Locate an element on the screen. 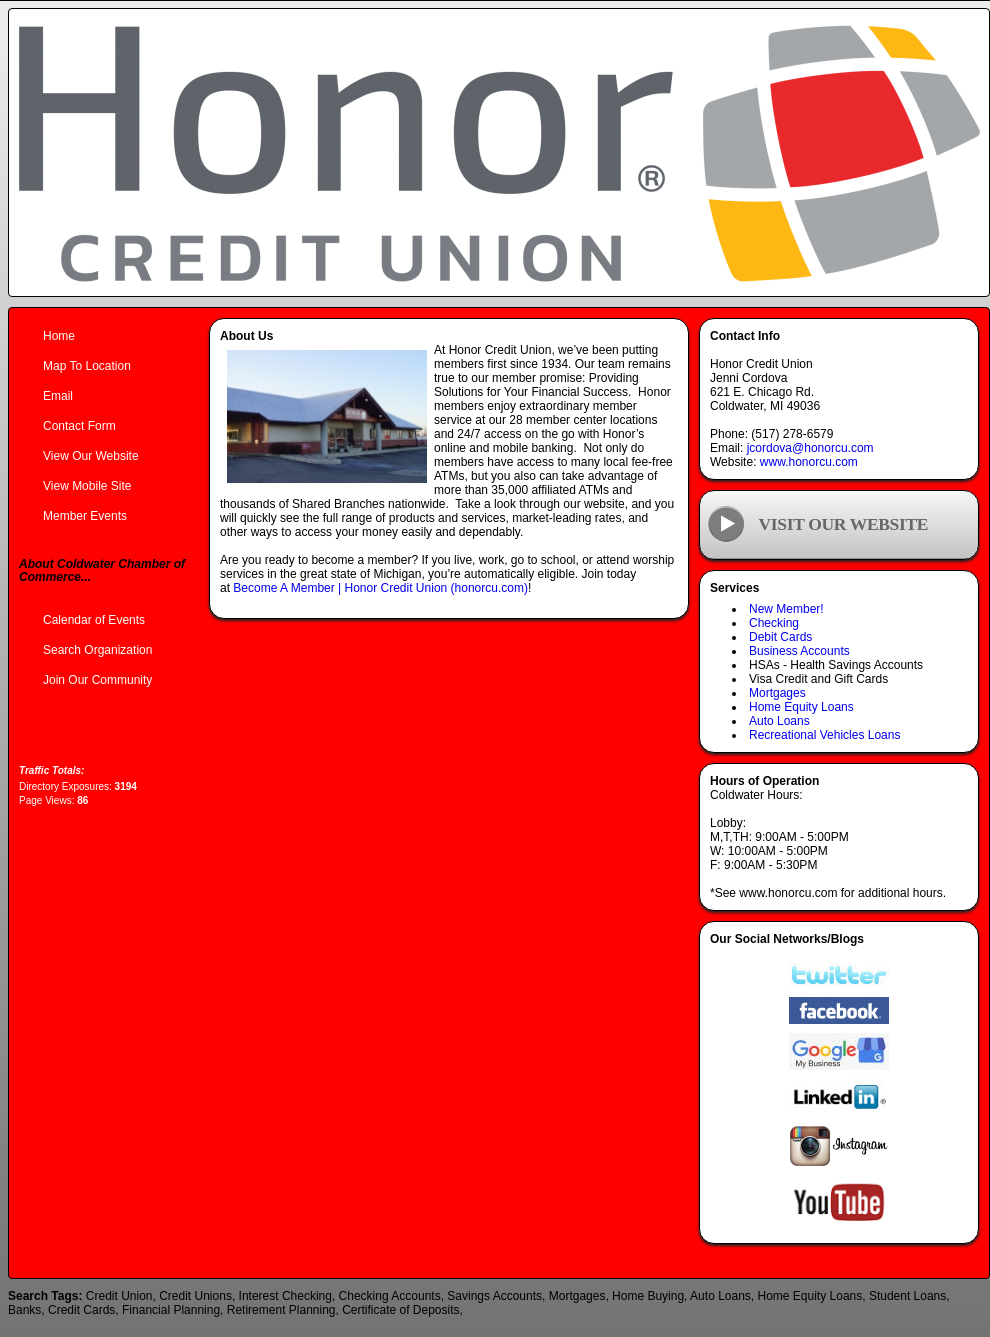  New Member! is located at coordinates (786, 609).